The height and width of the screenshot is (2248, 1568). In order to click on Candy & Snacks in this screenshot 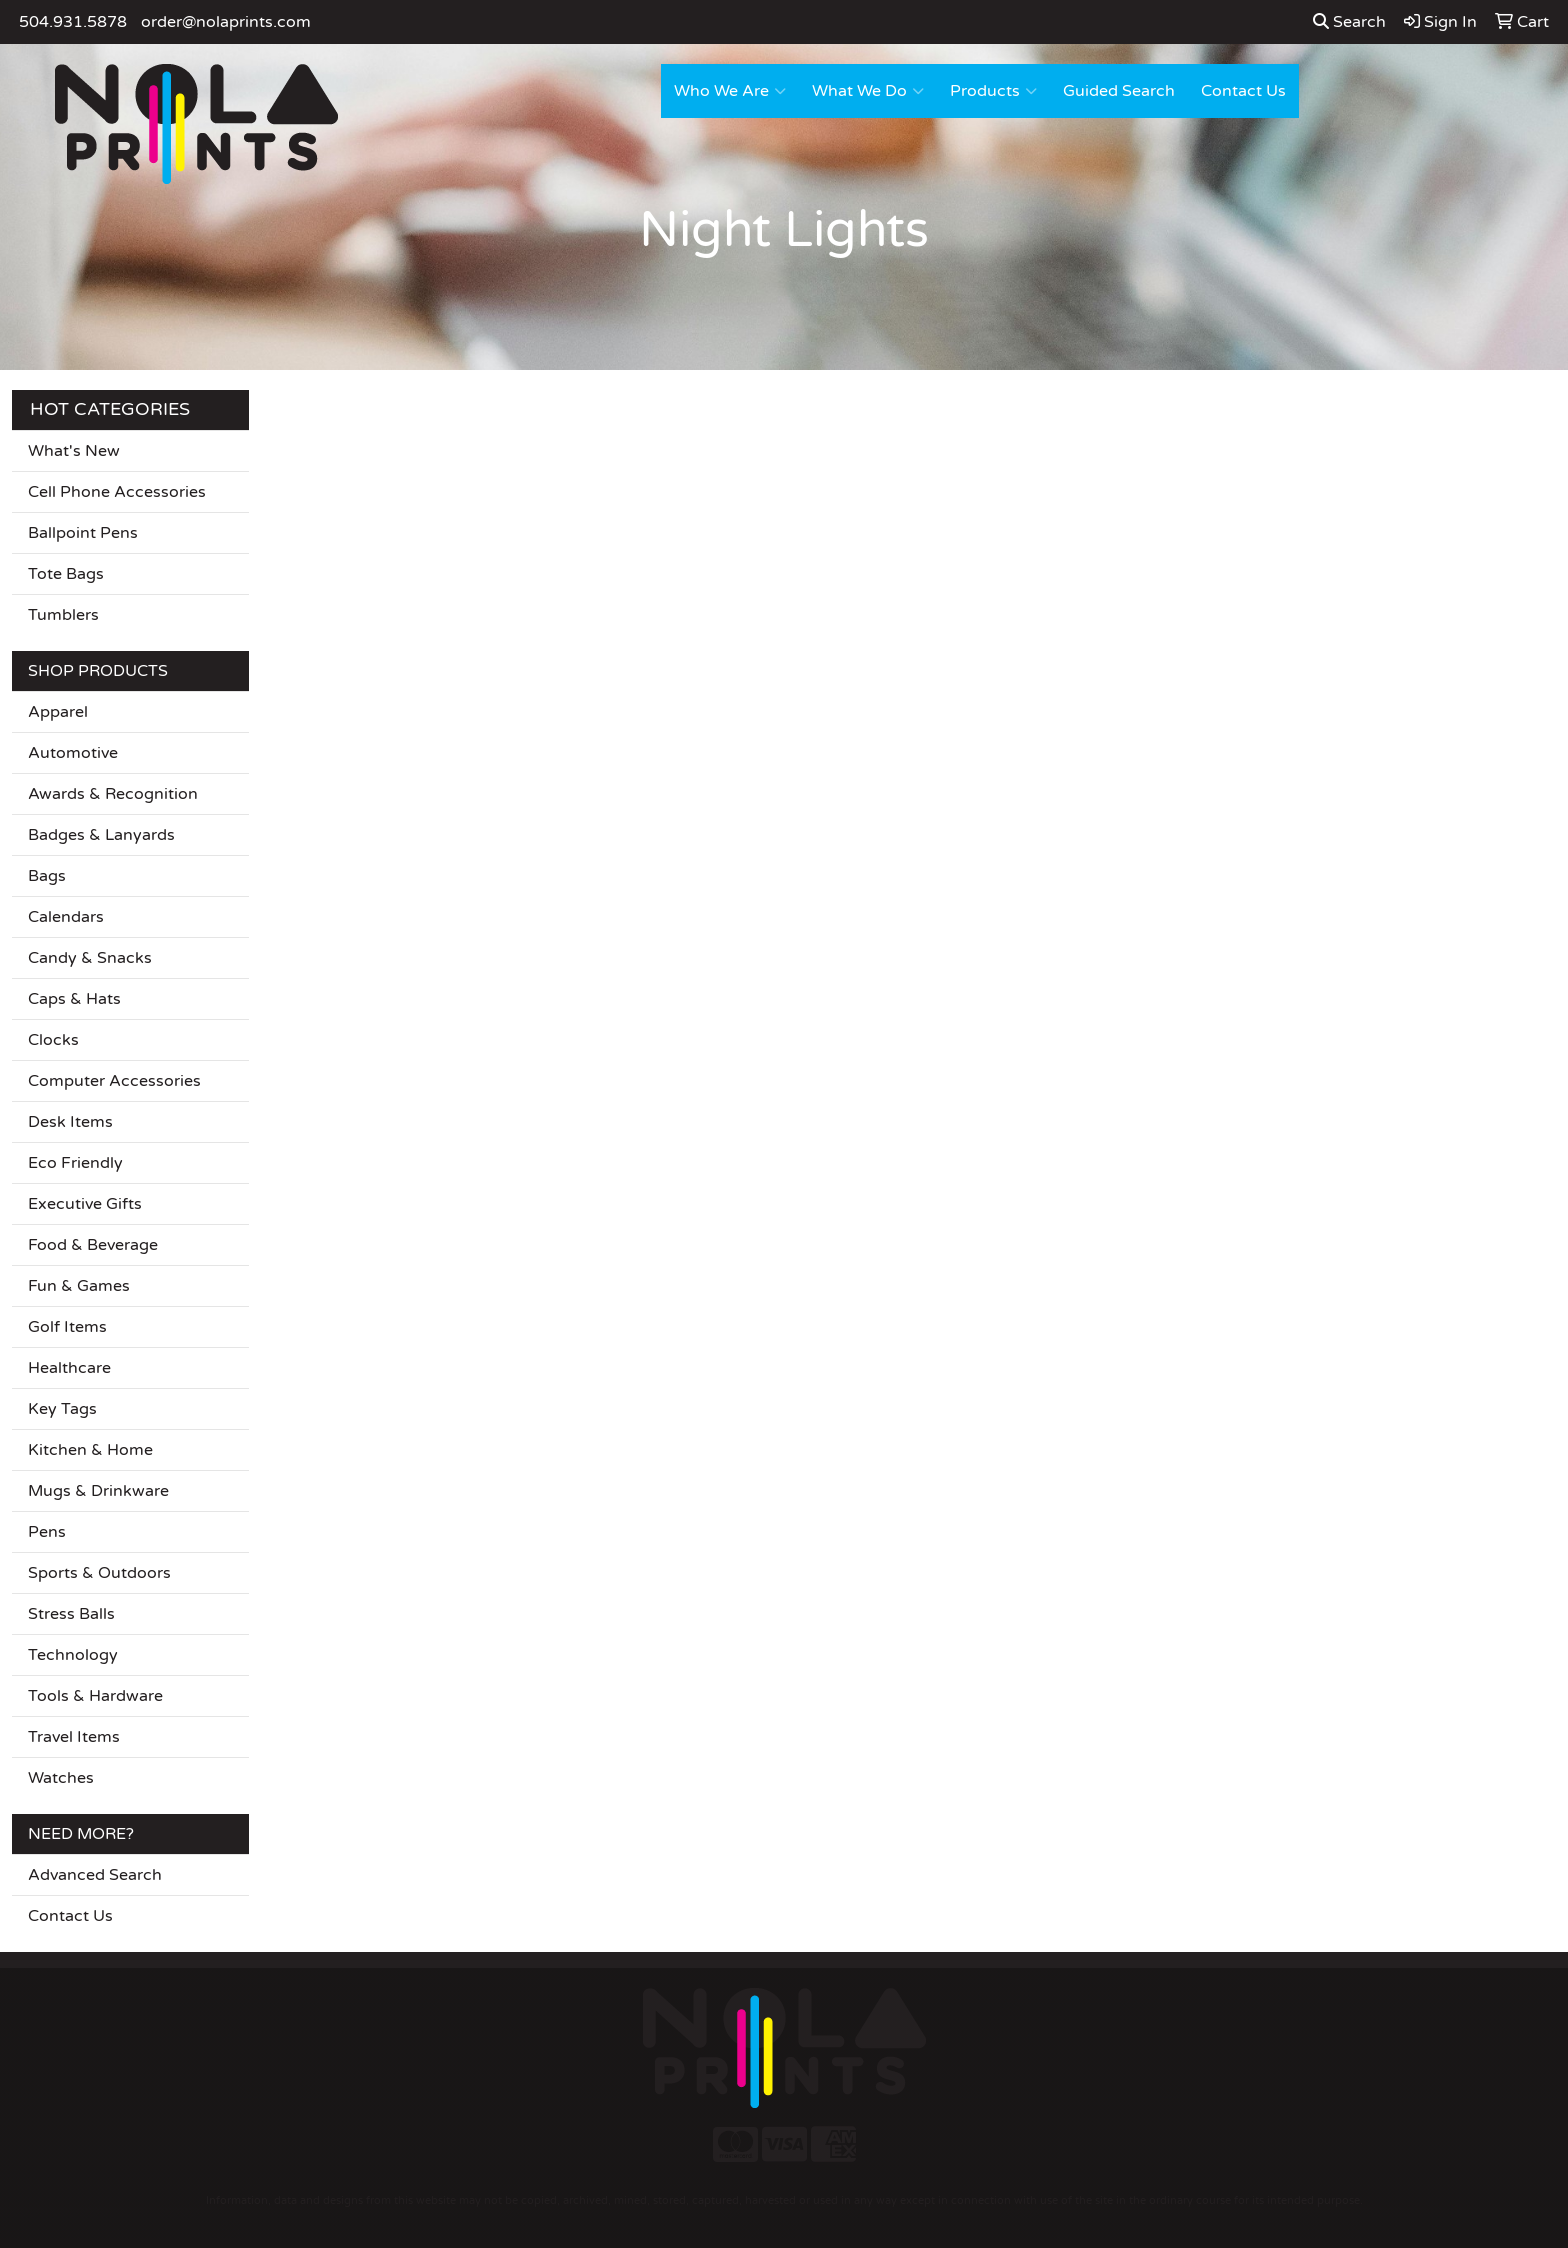, I will do `click(90, 958)`.